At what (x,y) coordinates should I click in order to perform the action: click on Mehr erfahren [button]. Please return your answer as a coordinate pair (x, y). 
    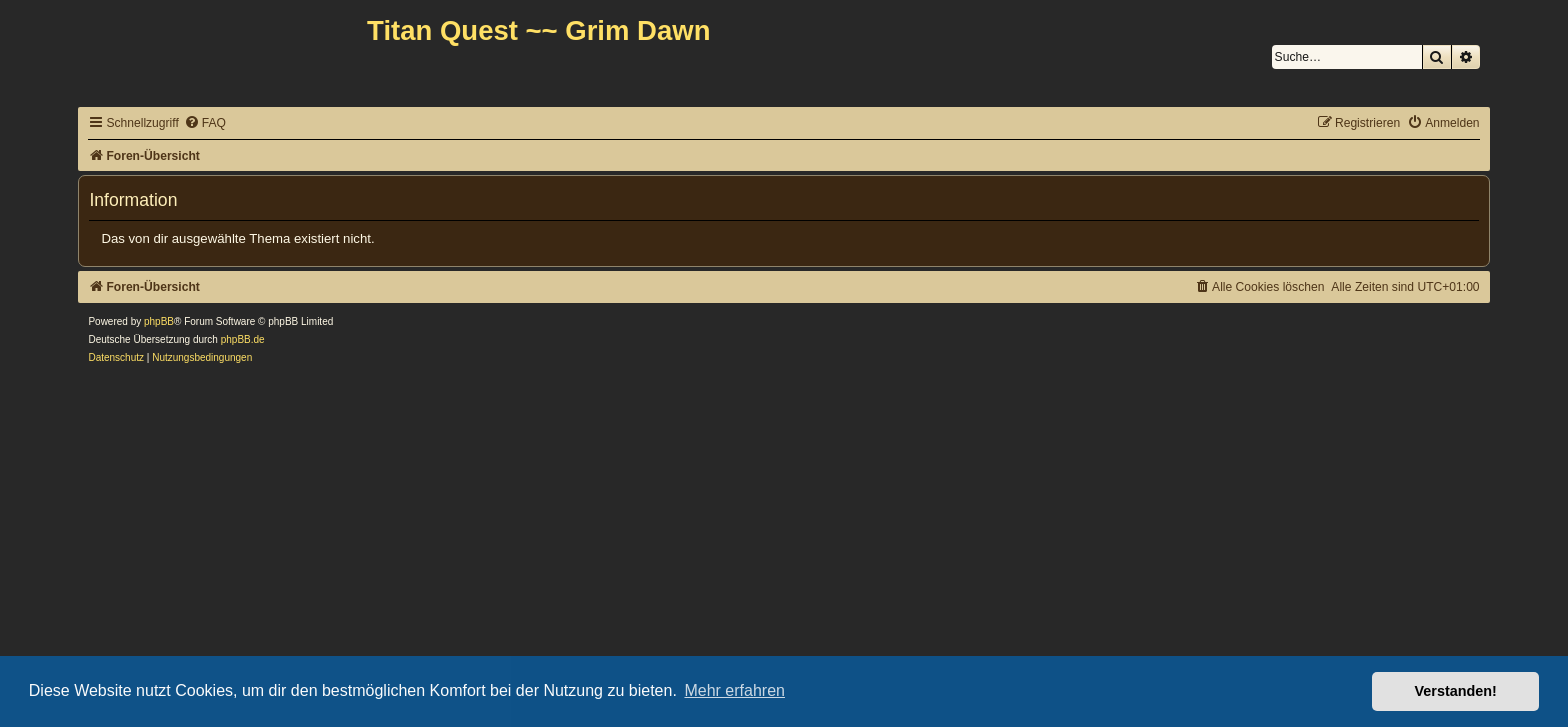
    Looking at the image, I should click on (734, 690).